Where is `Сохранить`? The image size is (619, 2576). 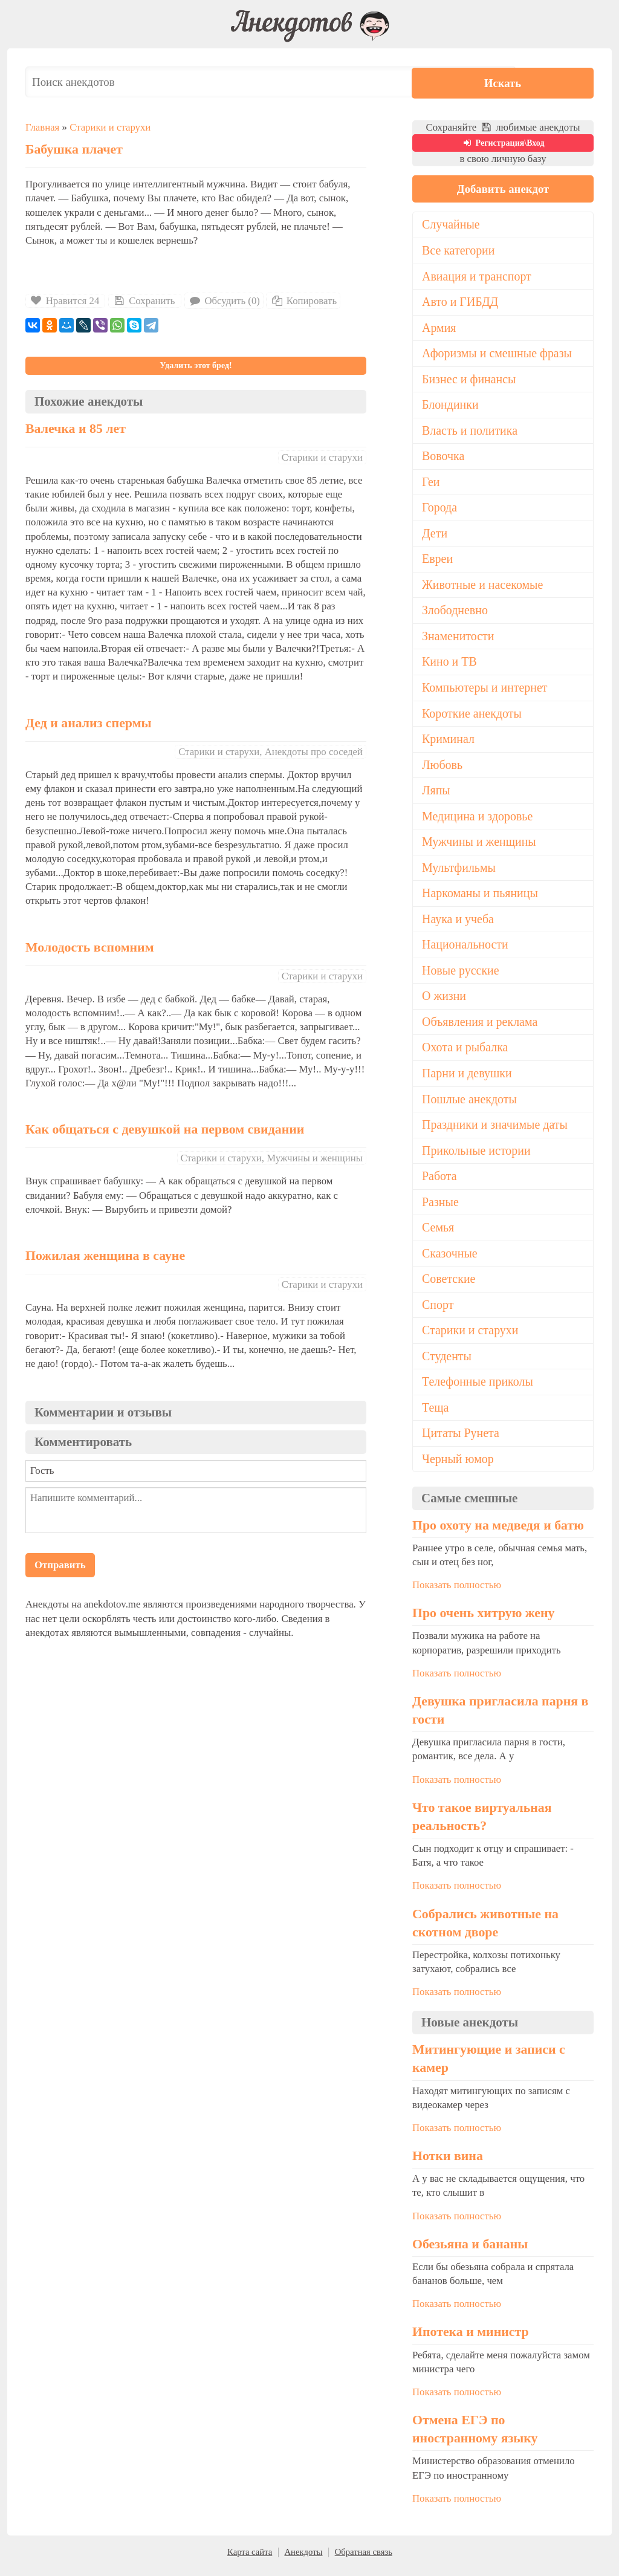 Сохранить is located at coordinates (143, 301).